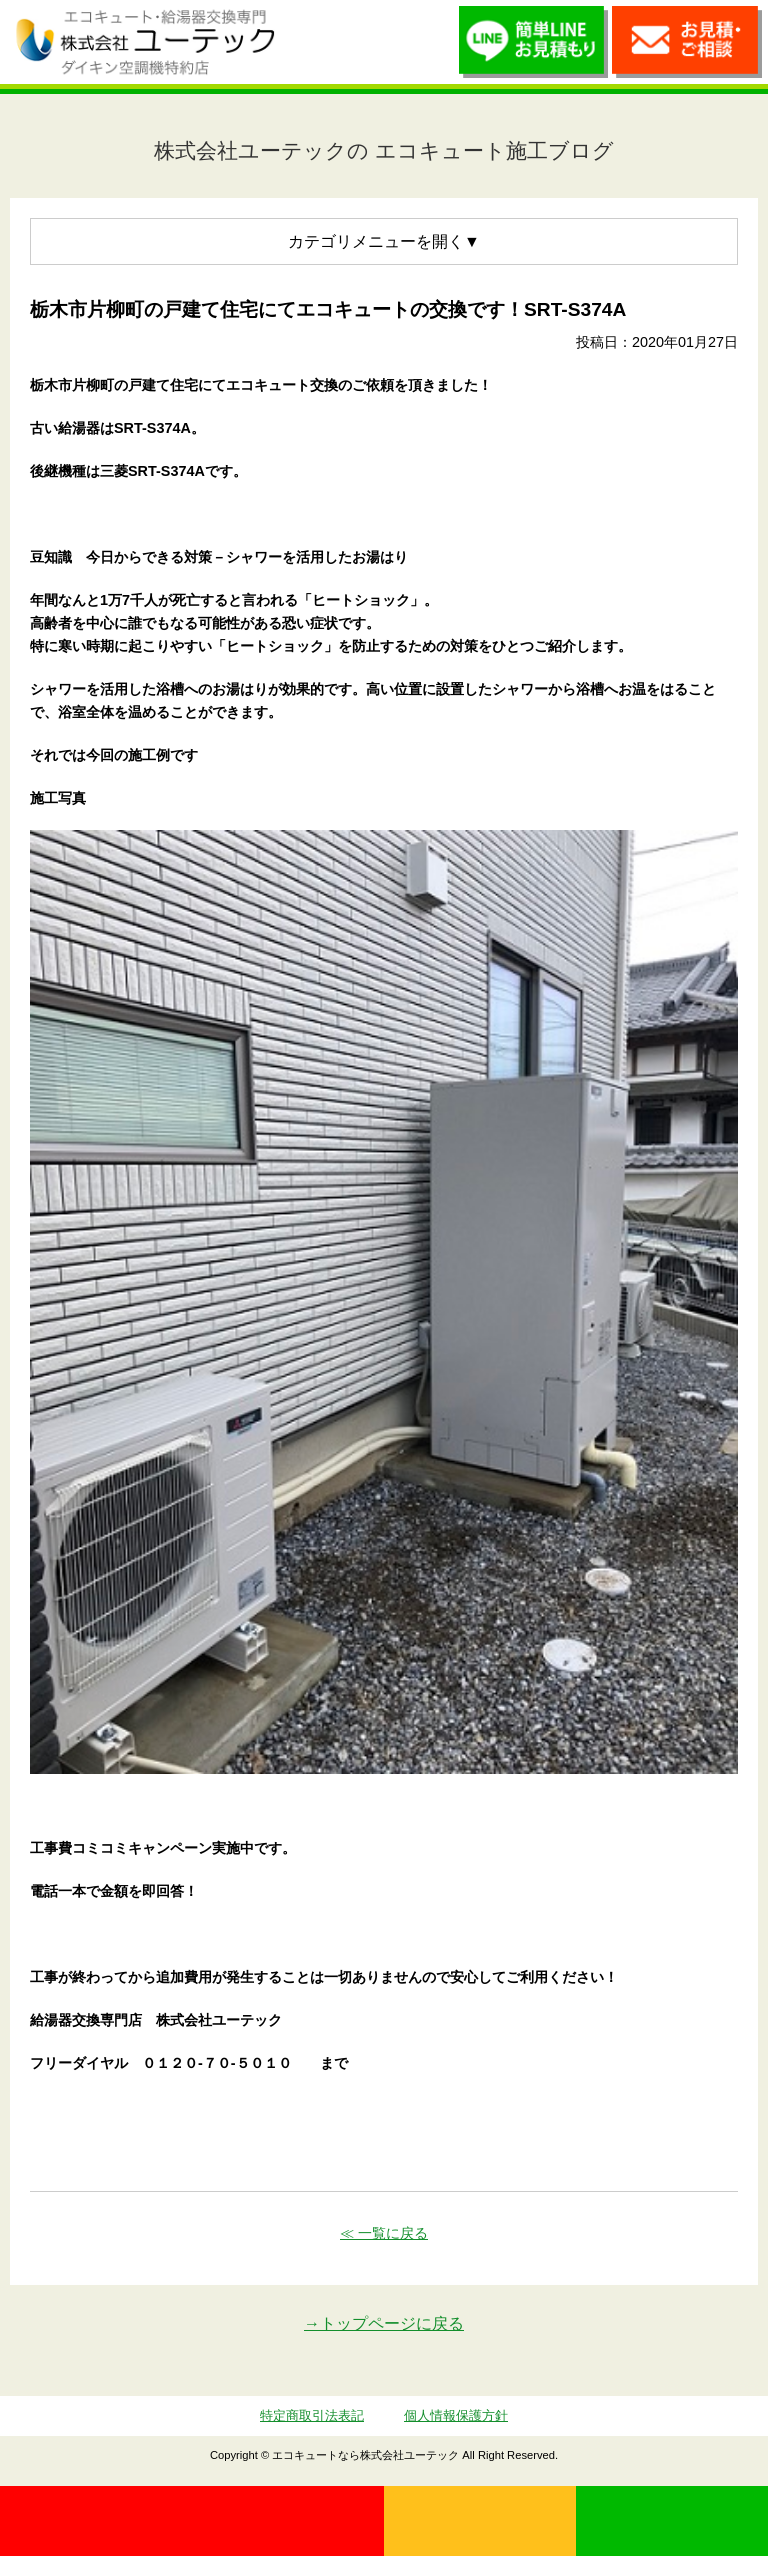  Describe the element at coordinates (687, 47) in the screenshot. I see `お見積・ご相談` at that location.